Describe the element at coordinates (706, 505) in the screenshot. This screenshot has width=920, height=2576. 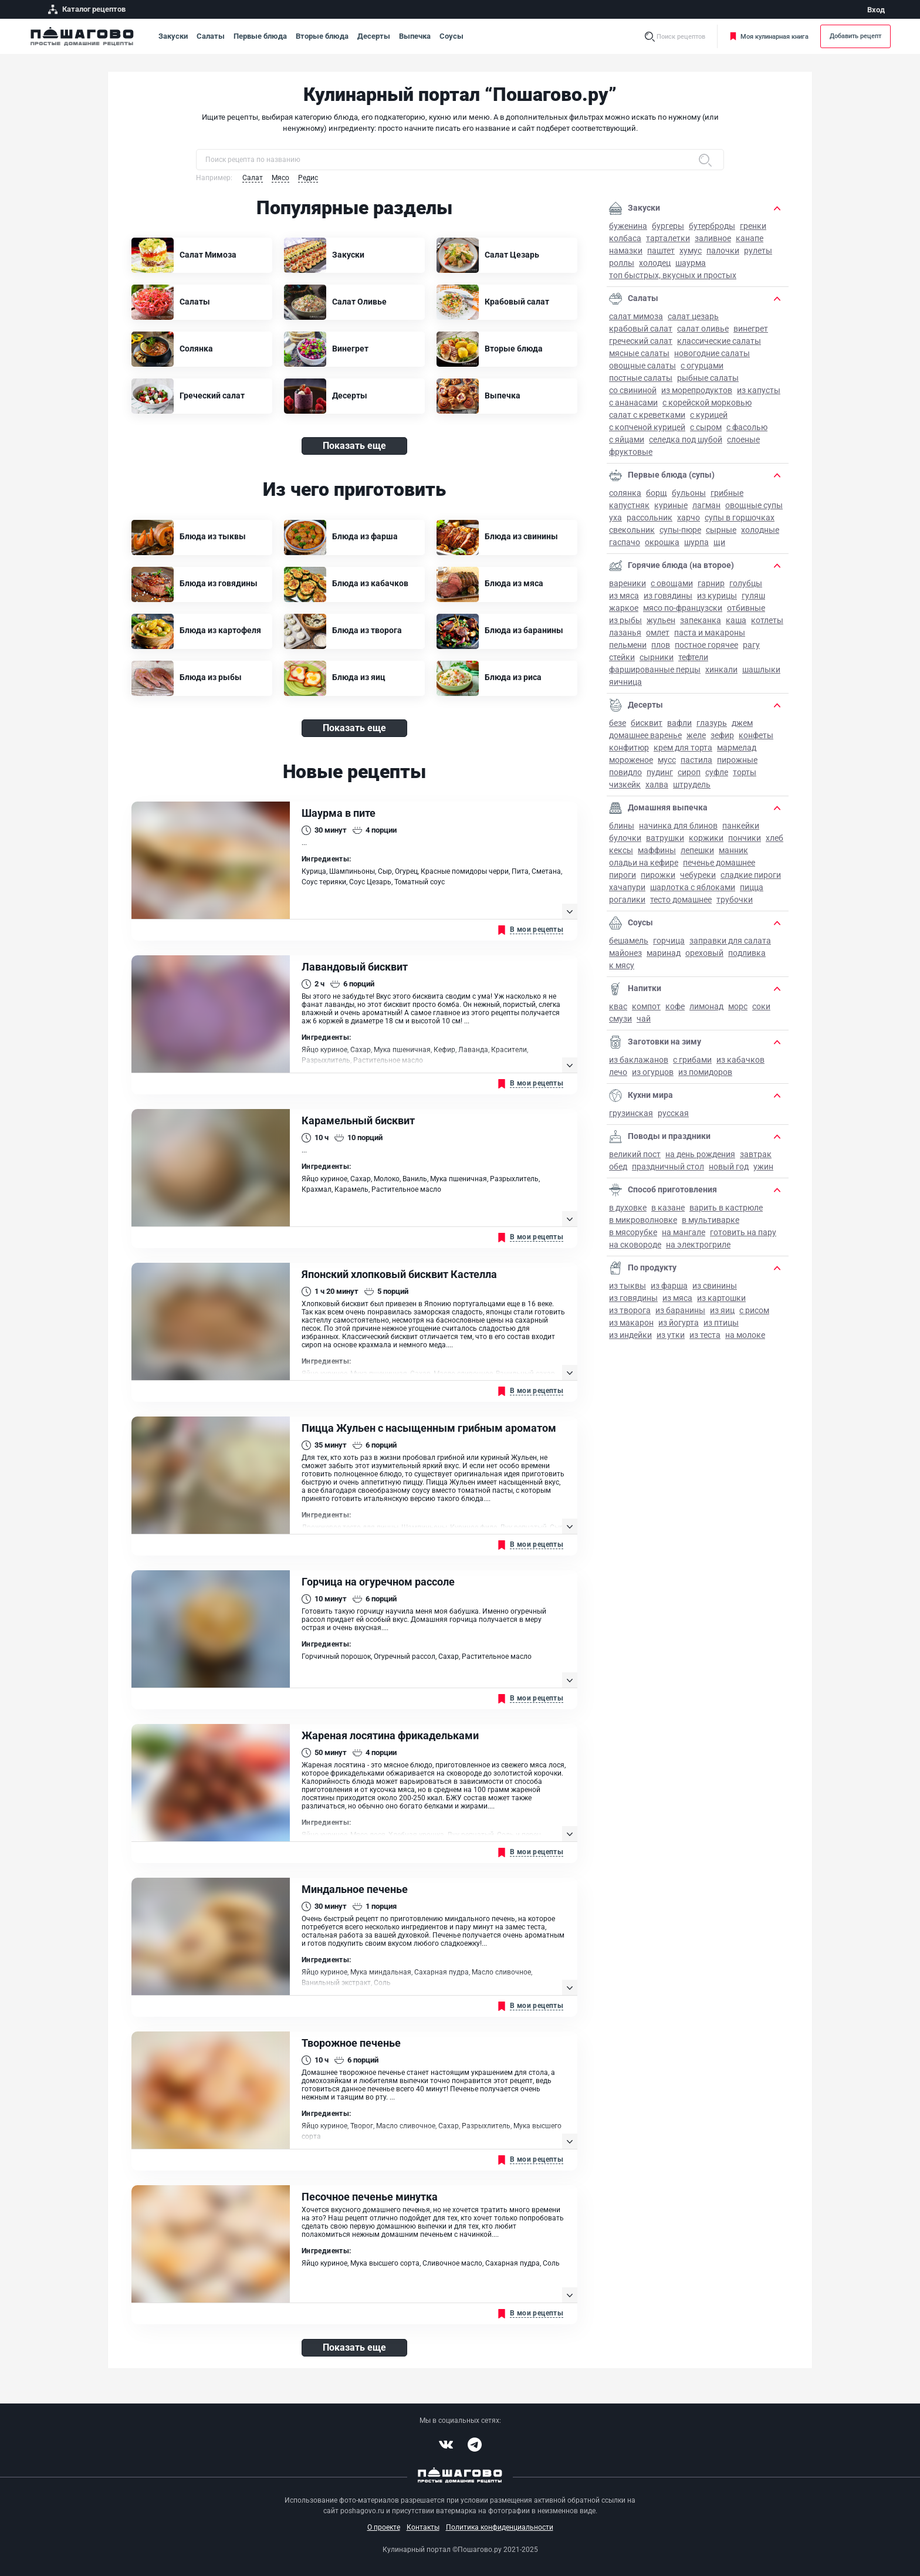
I see `Лагман` at that location.